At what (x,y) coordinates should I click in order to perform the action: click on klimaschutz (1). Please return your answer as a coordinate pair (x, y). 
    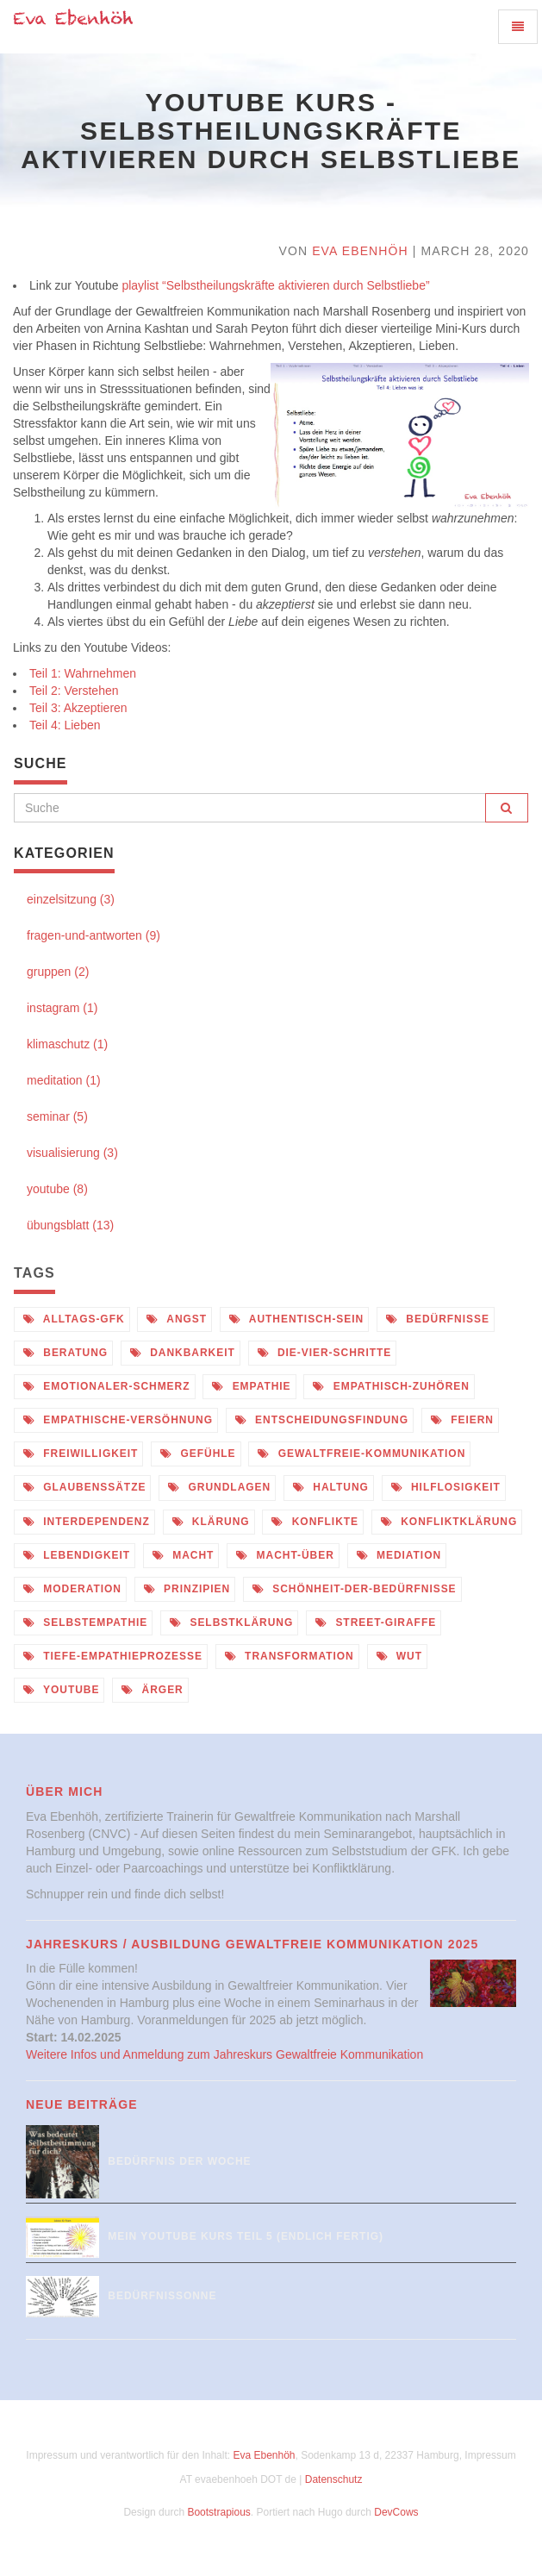
    Looking at the image, I should click on (67, 1044).